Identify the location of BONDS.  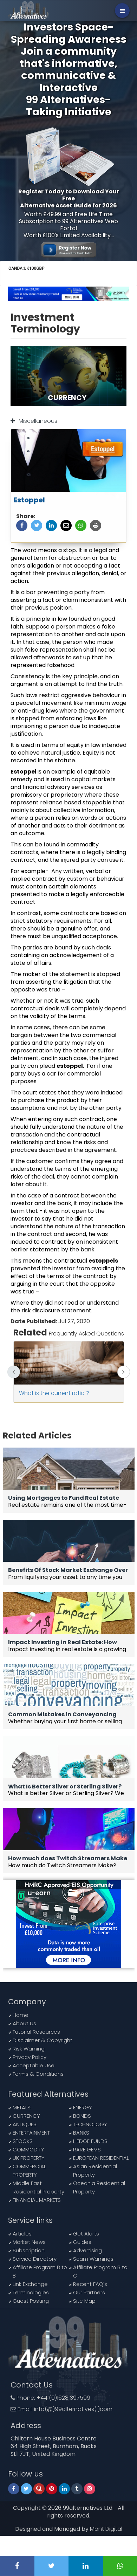
(82, 2116).